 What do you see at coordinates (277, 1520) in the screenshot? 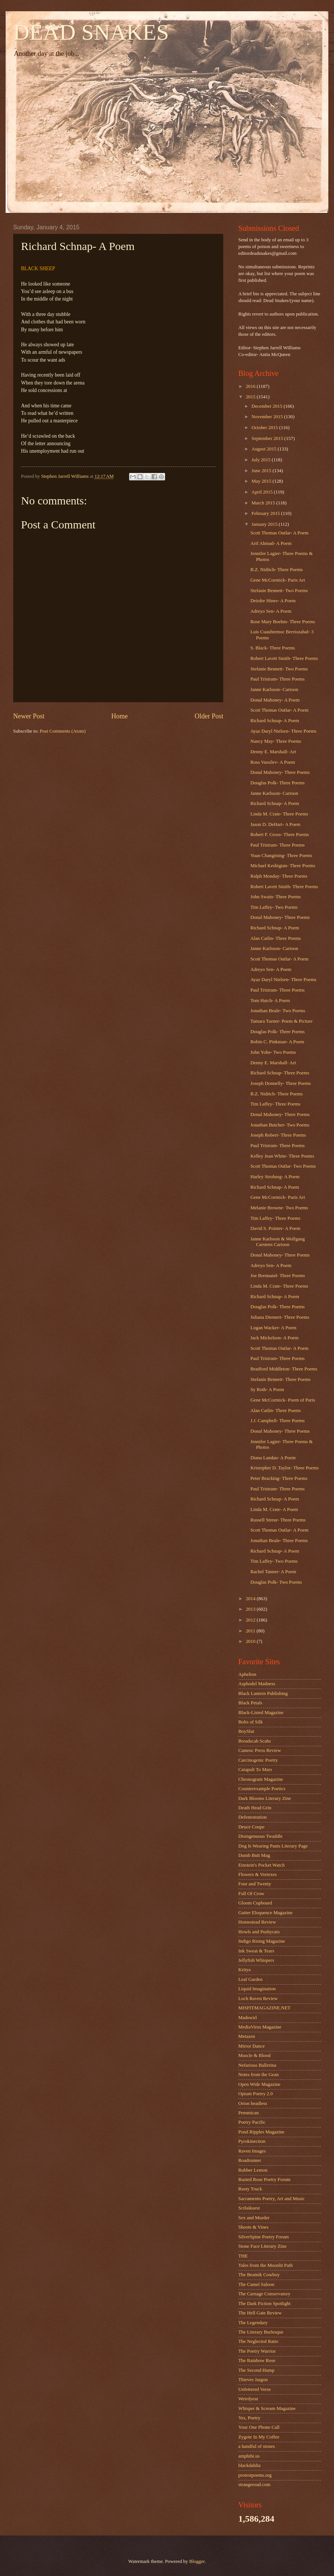
I see `Russell Streur- Three Poems` at bounding box center [277, 1520].